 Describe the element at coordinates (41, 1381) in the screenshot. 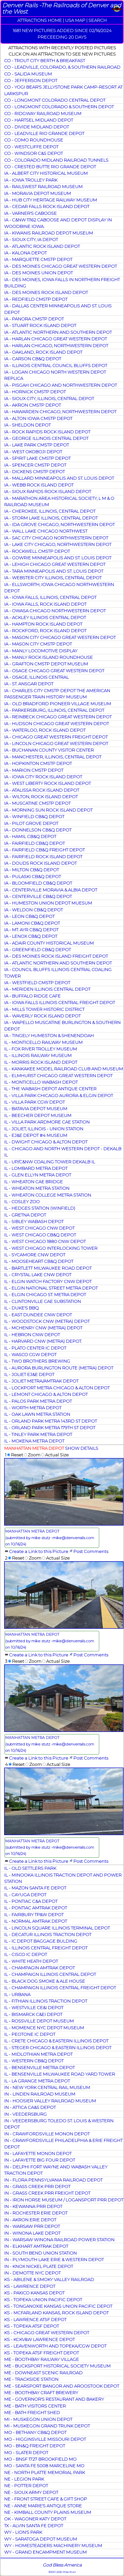

I see `IL - JOLIET METRA/AMTRAK DEPOT` at that location.